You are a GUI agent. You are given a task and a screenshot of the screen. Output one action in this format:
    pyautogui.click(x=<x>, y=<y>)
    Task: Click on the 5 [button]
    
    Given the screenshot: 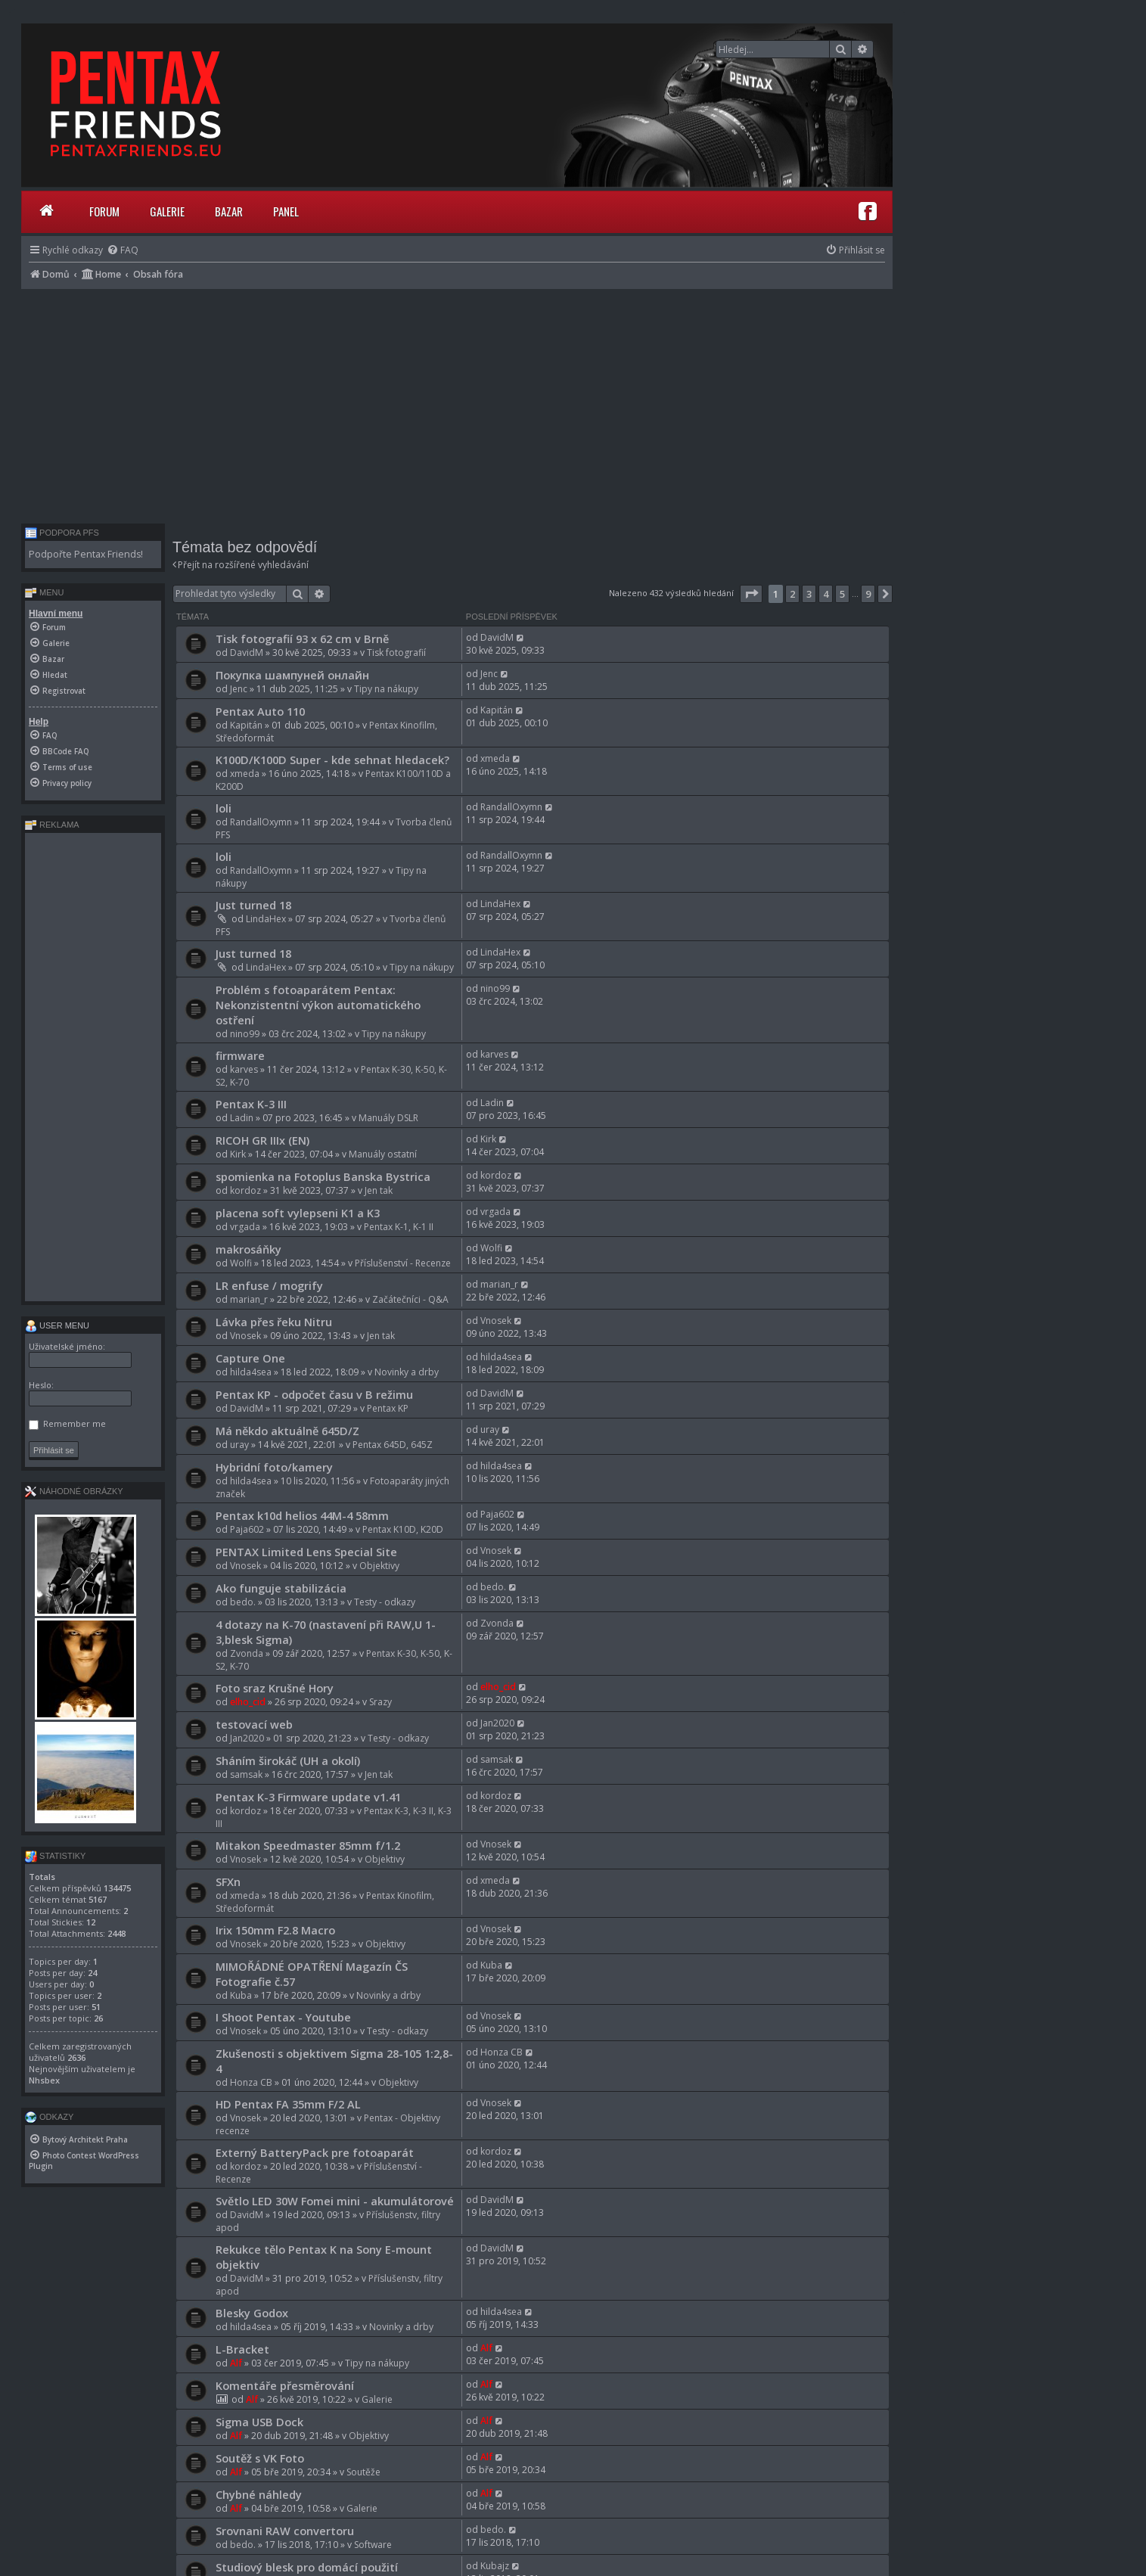 What is the action you would take?
    pyautogui.click(x=842, y=594)
    